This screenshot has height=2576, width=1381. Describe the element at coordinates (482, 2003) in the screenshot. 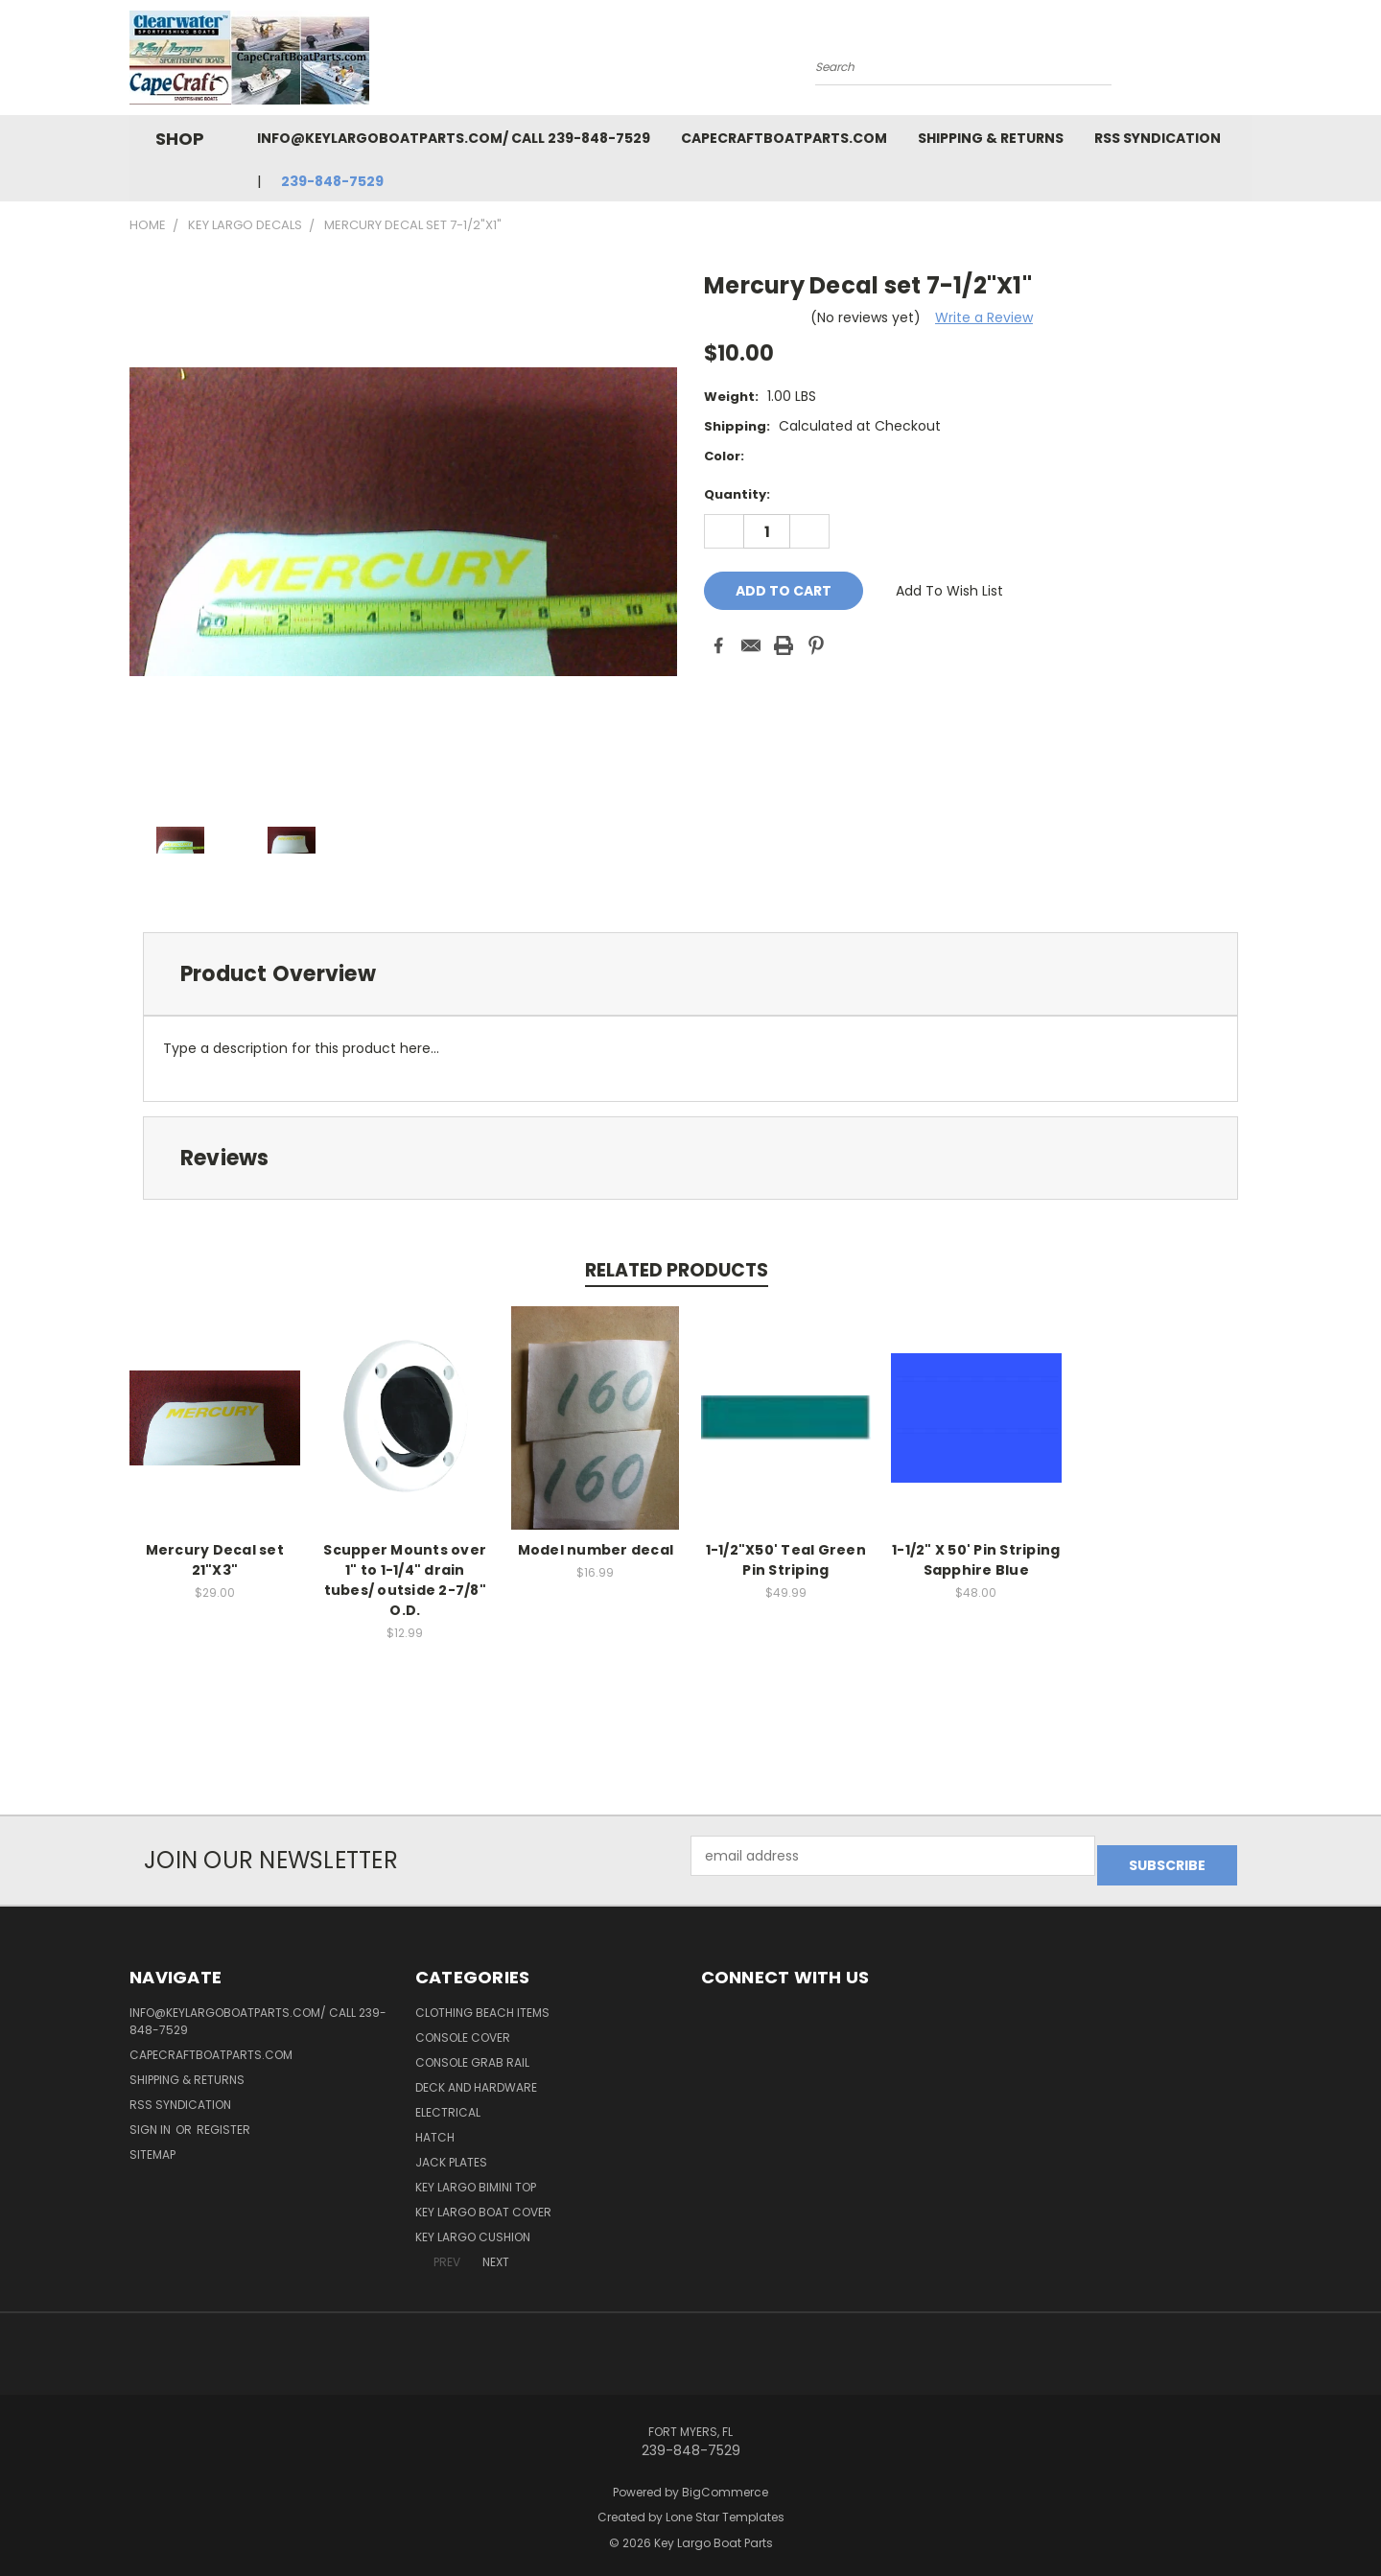

I see `Clothing Beach items` at that location.